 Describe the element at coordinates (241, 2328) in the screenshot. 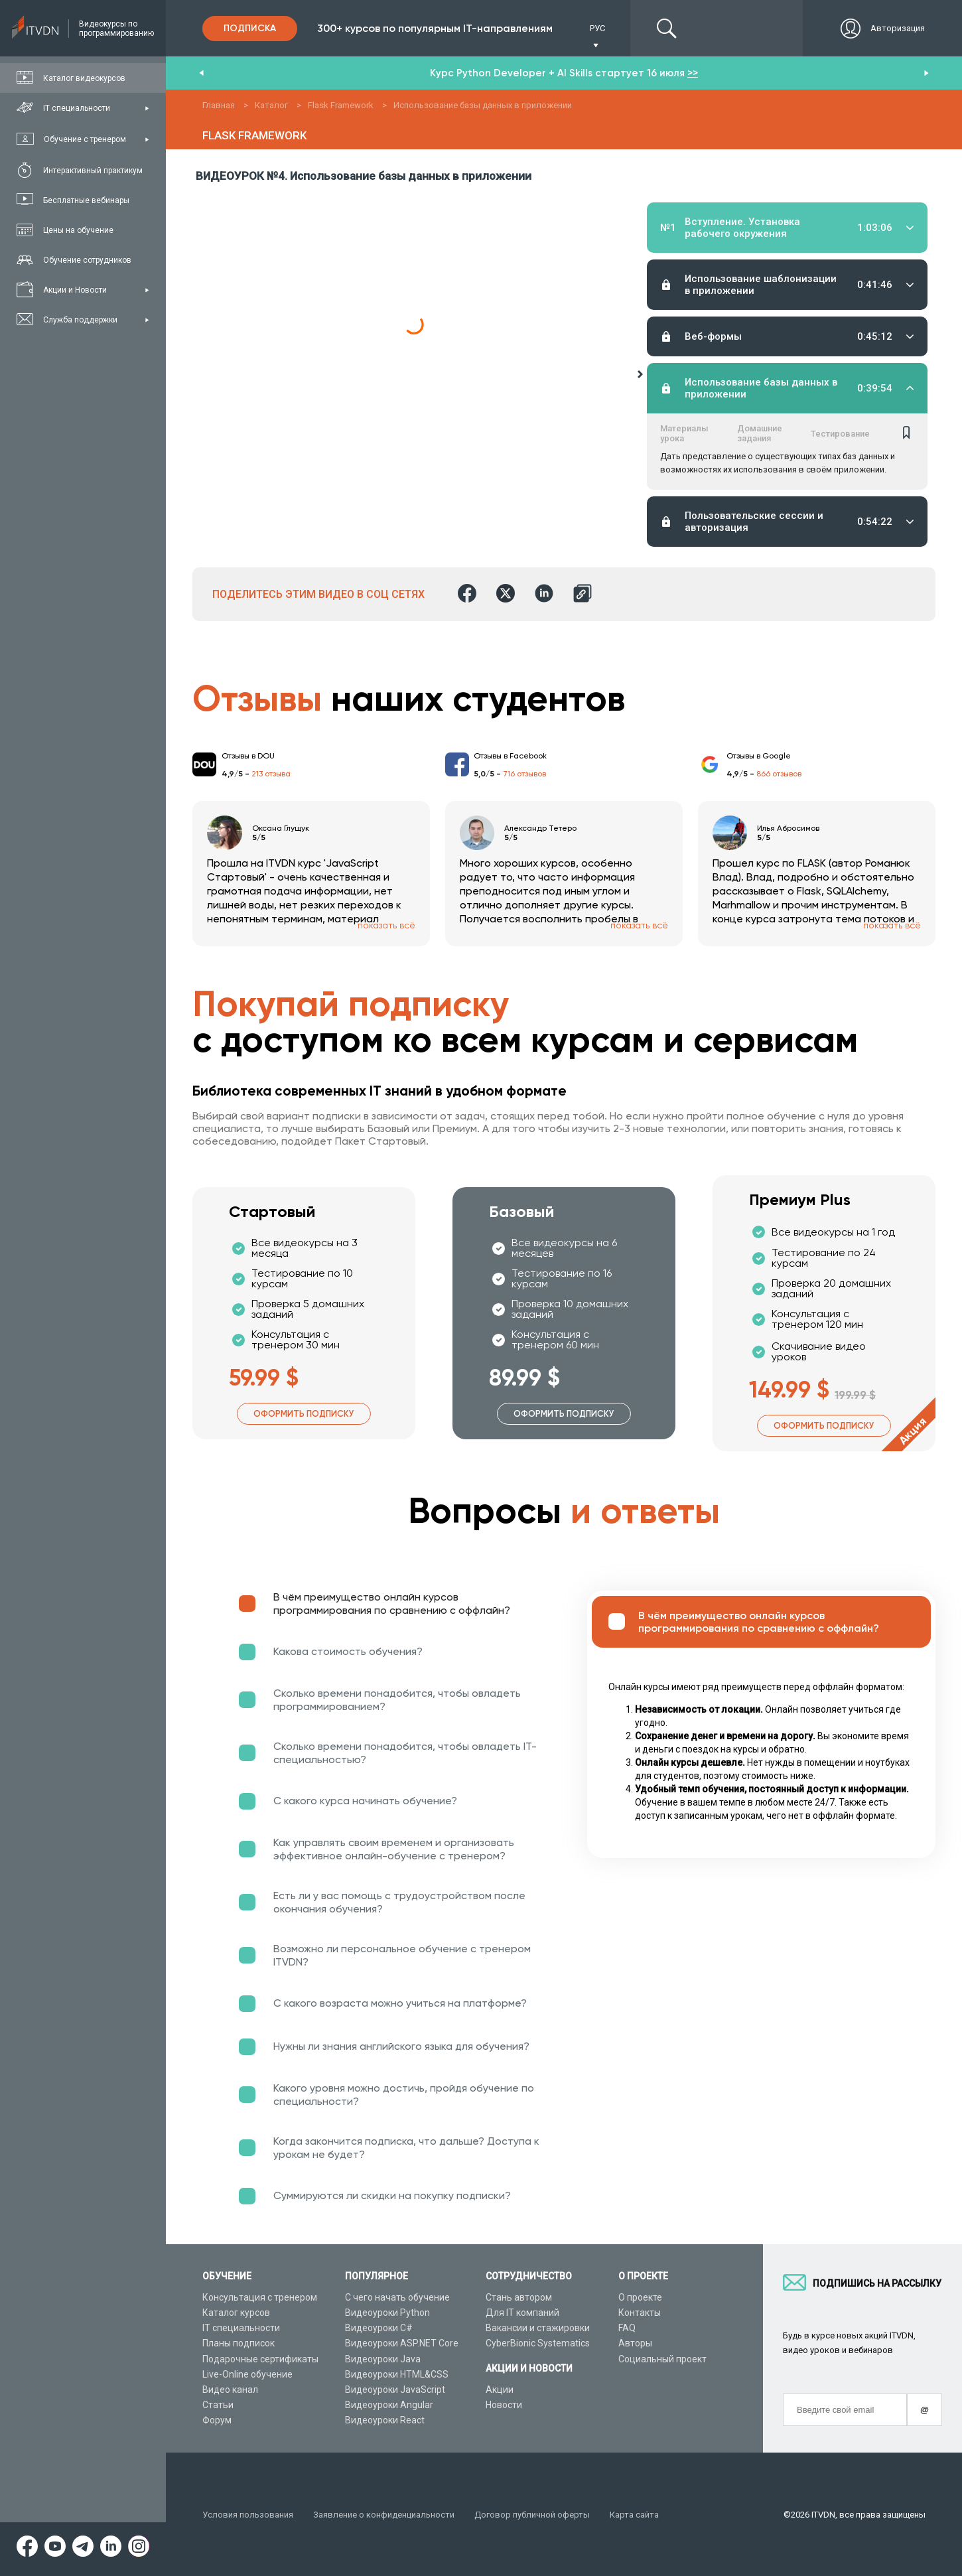

I see `IT специальности` at that location.